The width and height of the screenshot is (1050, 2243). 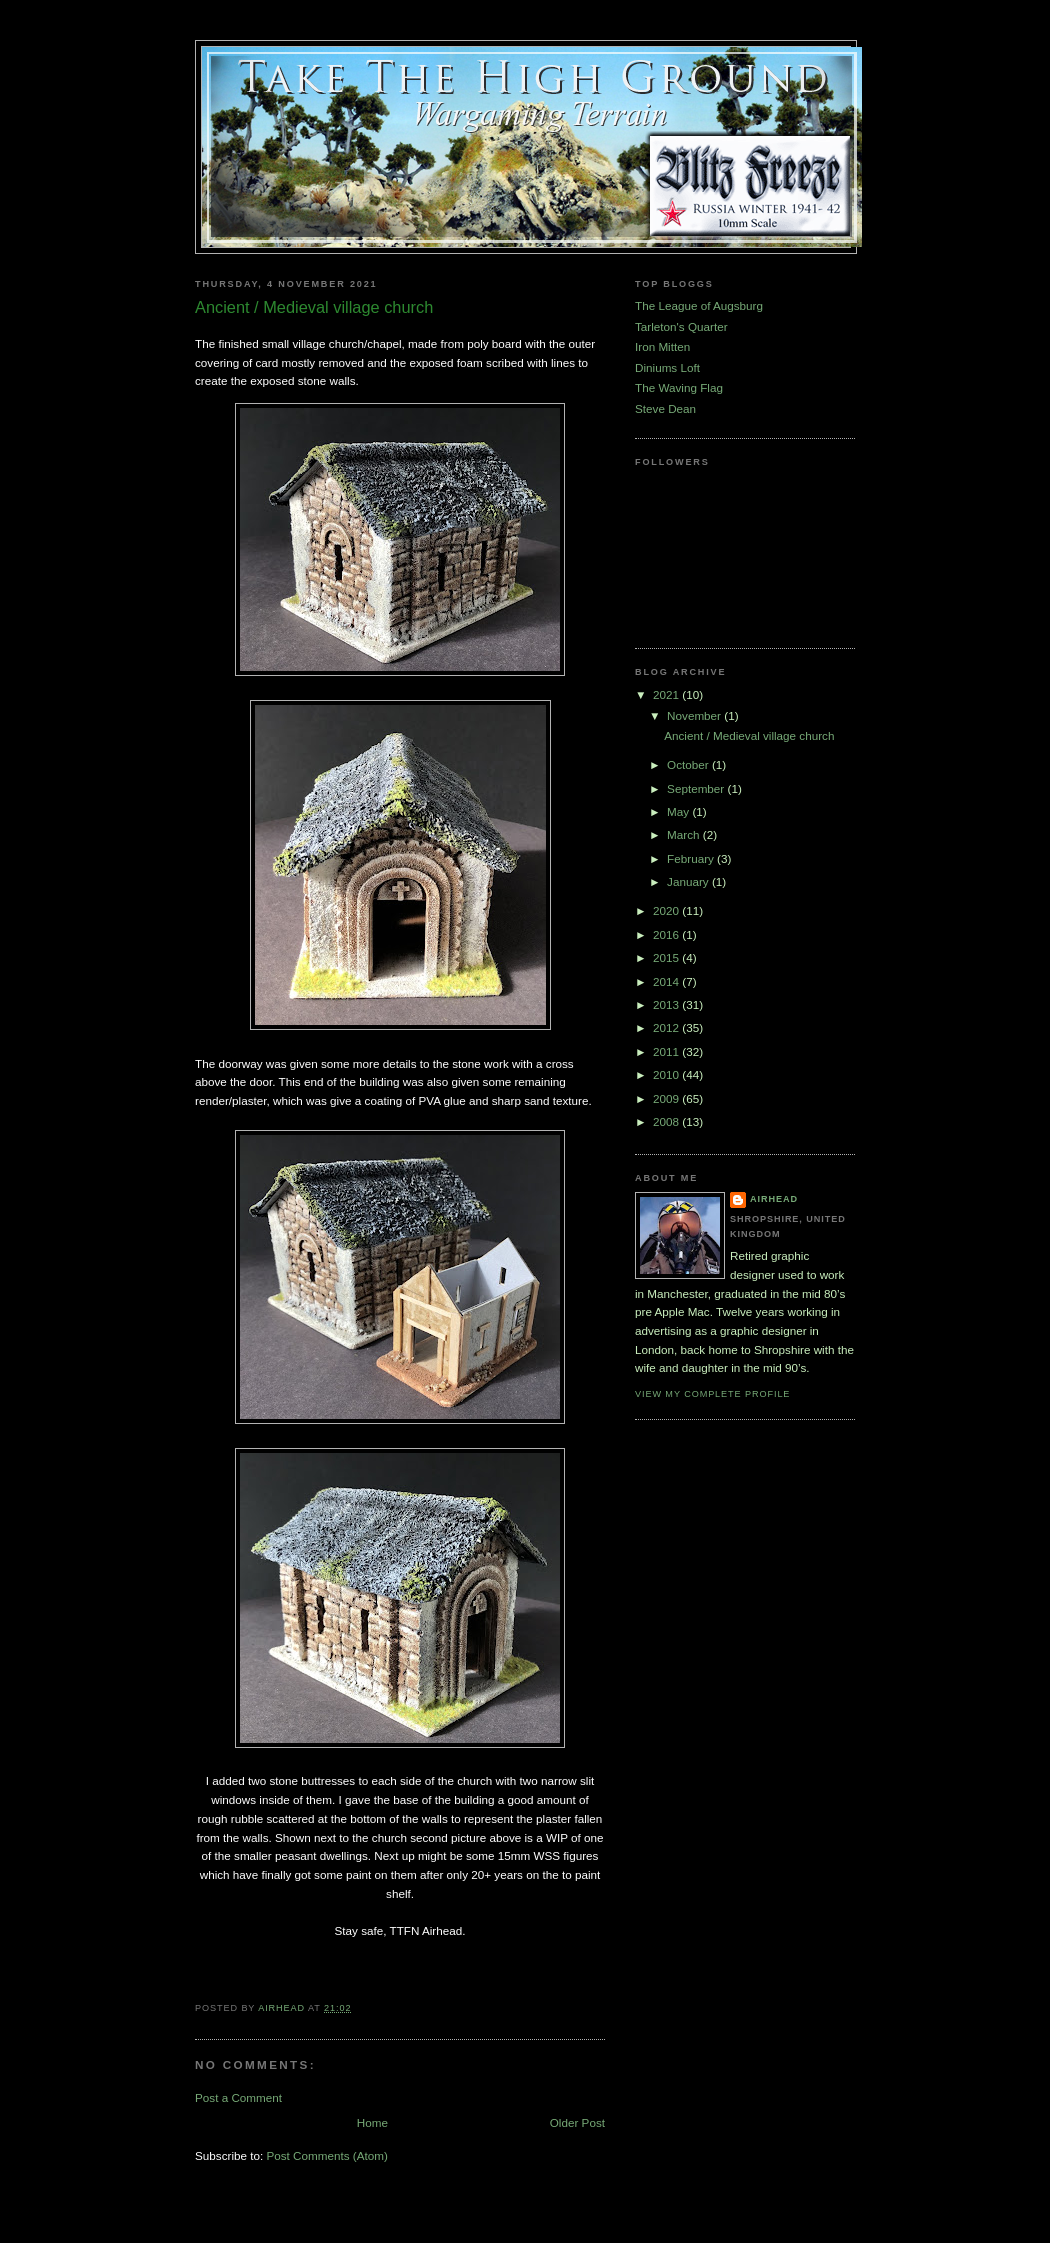 What do you see at coordinates (667, 694) in the screenshot?
I see `2021` at bounding box center [667, 694].